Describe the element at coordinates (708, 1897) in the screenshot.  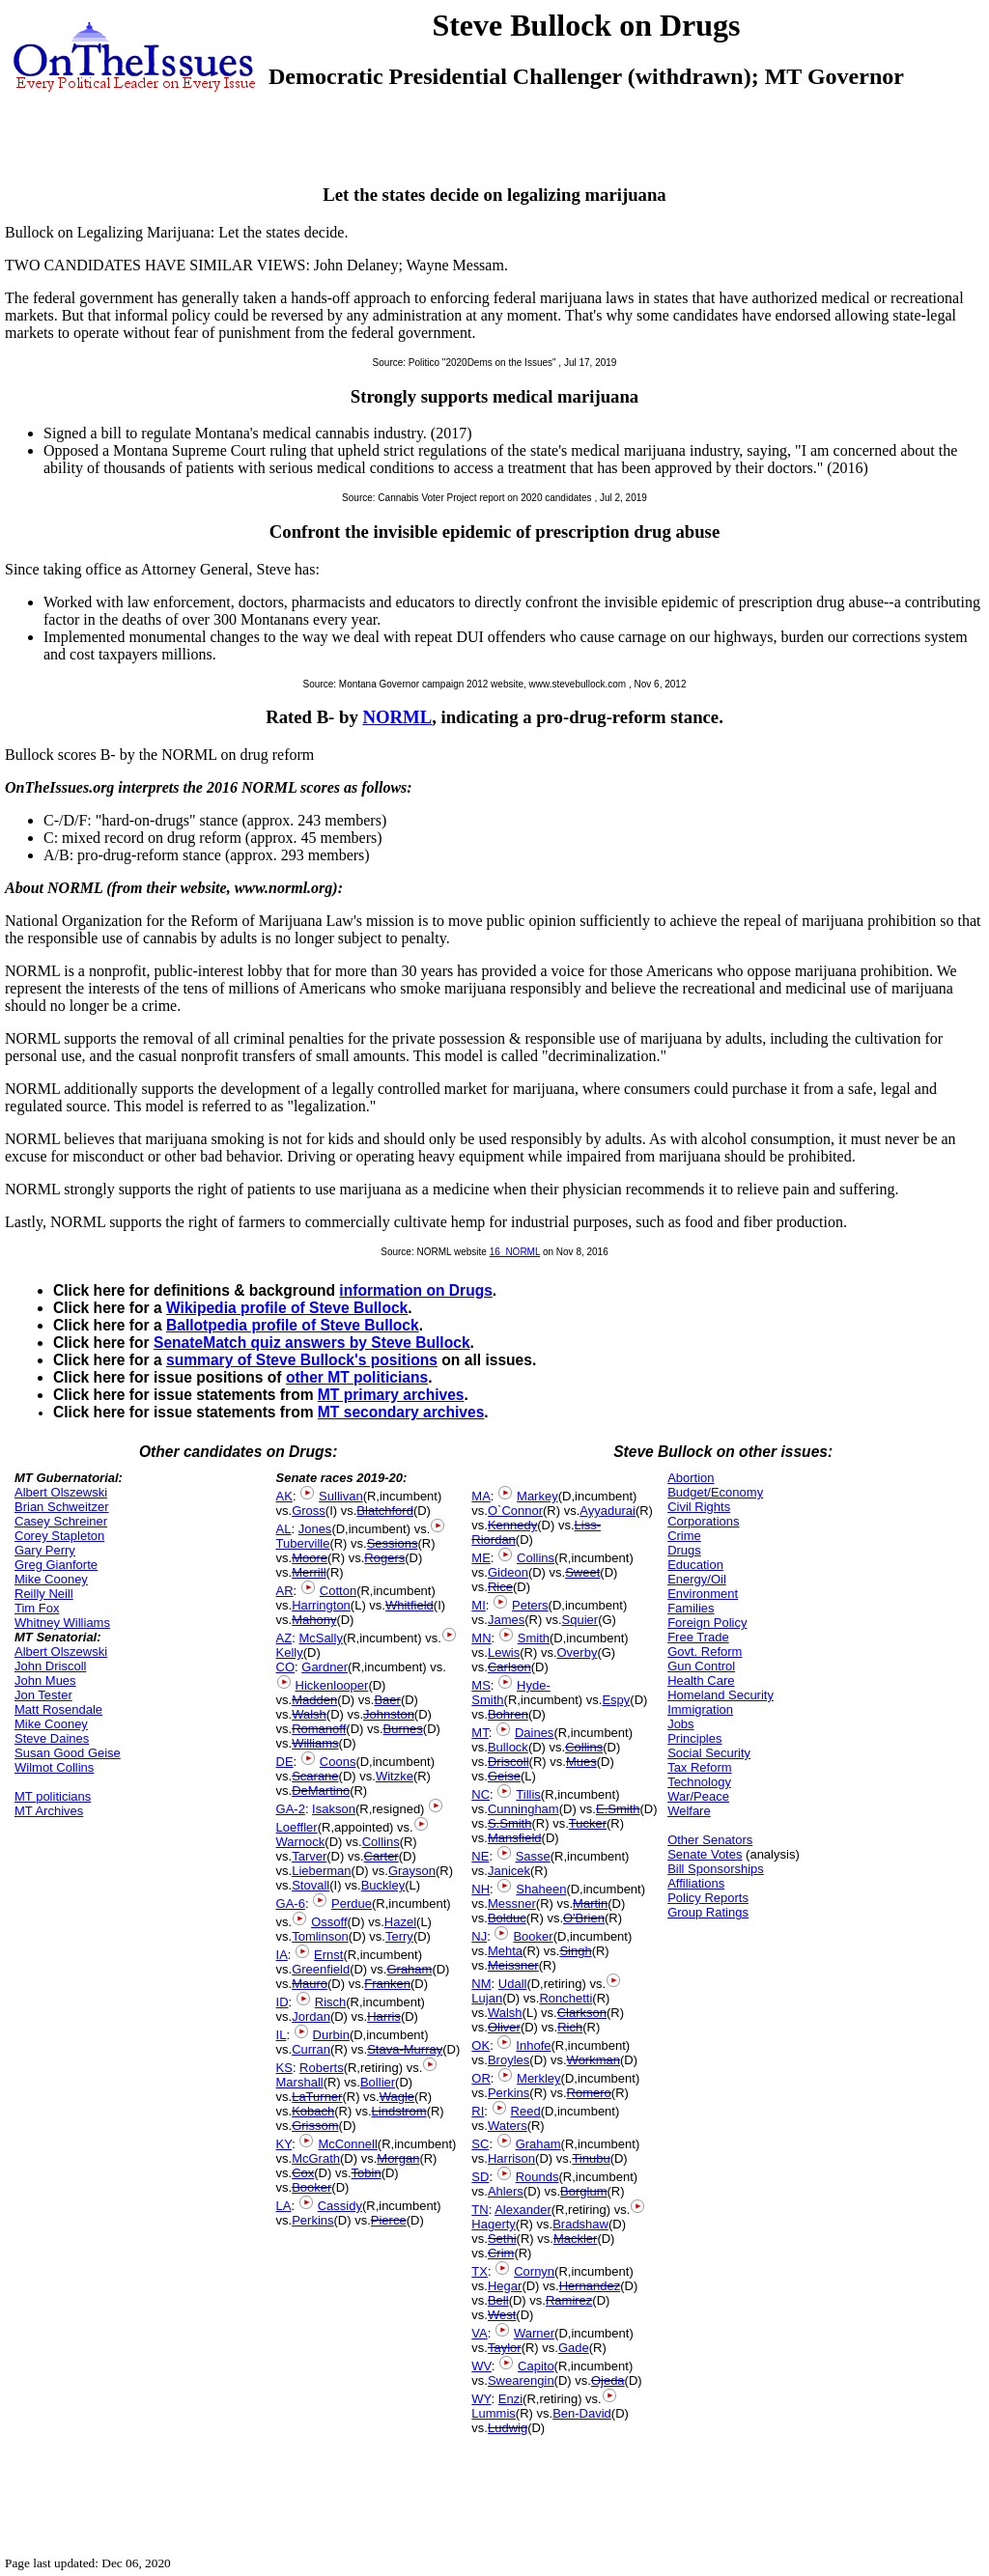
I see `Policy Reports` at that location.